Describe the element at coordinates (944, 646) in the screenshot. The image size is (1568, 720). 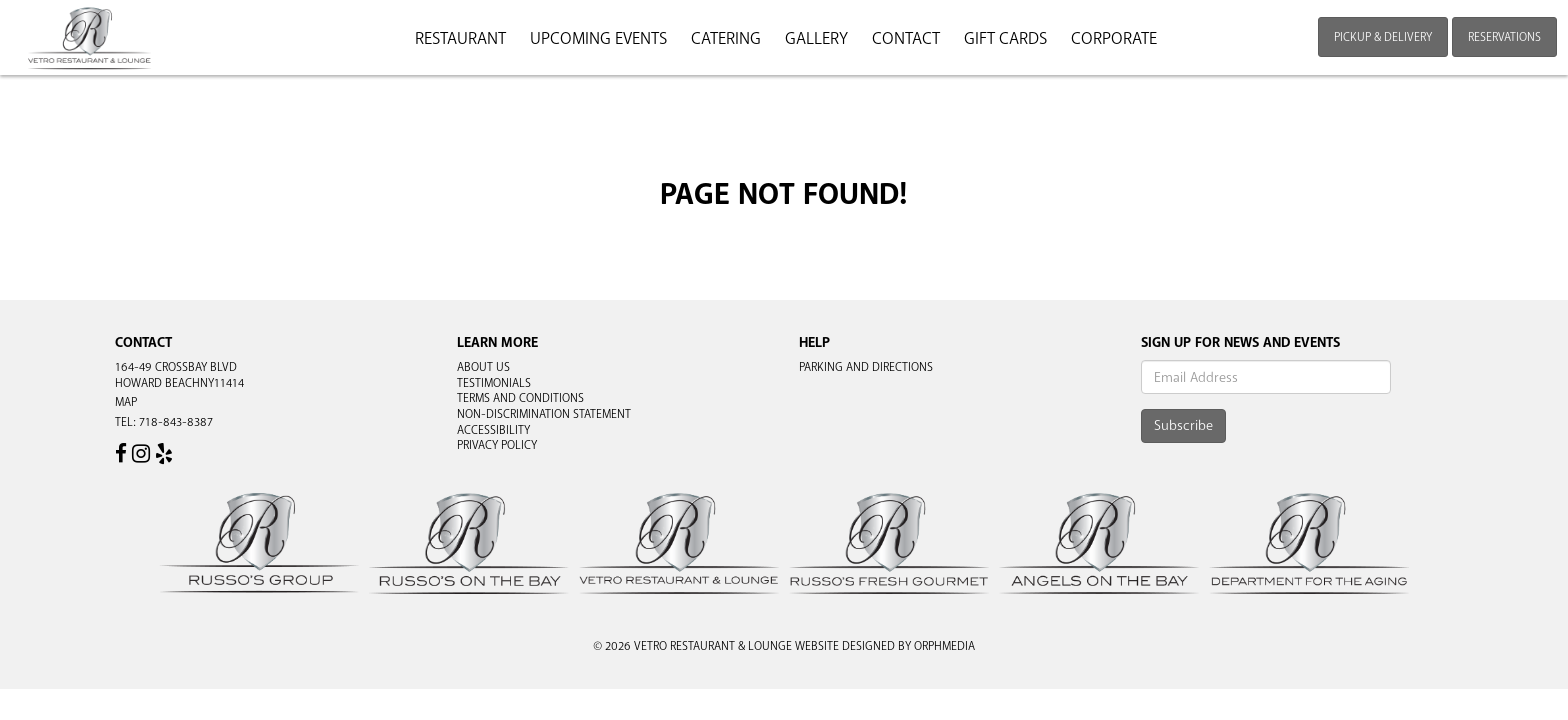
I see `Orphmedia` at that location.